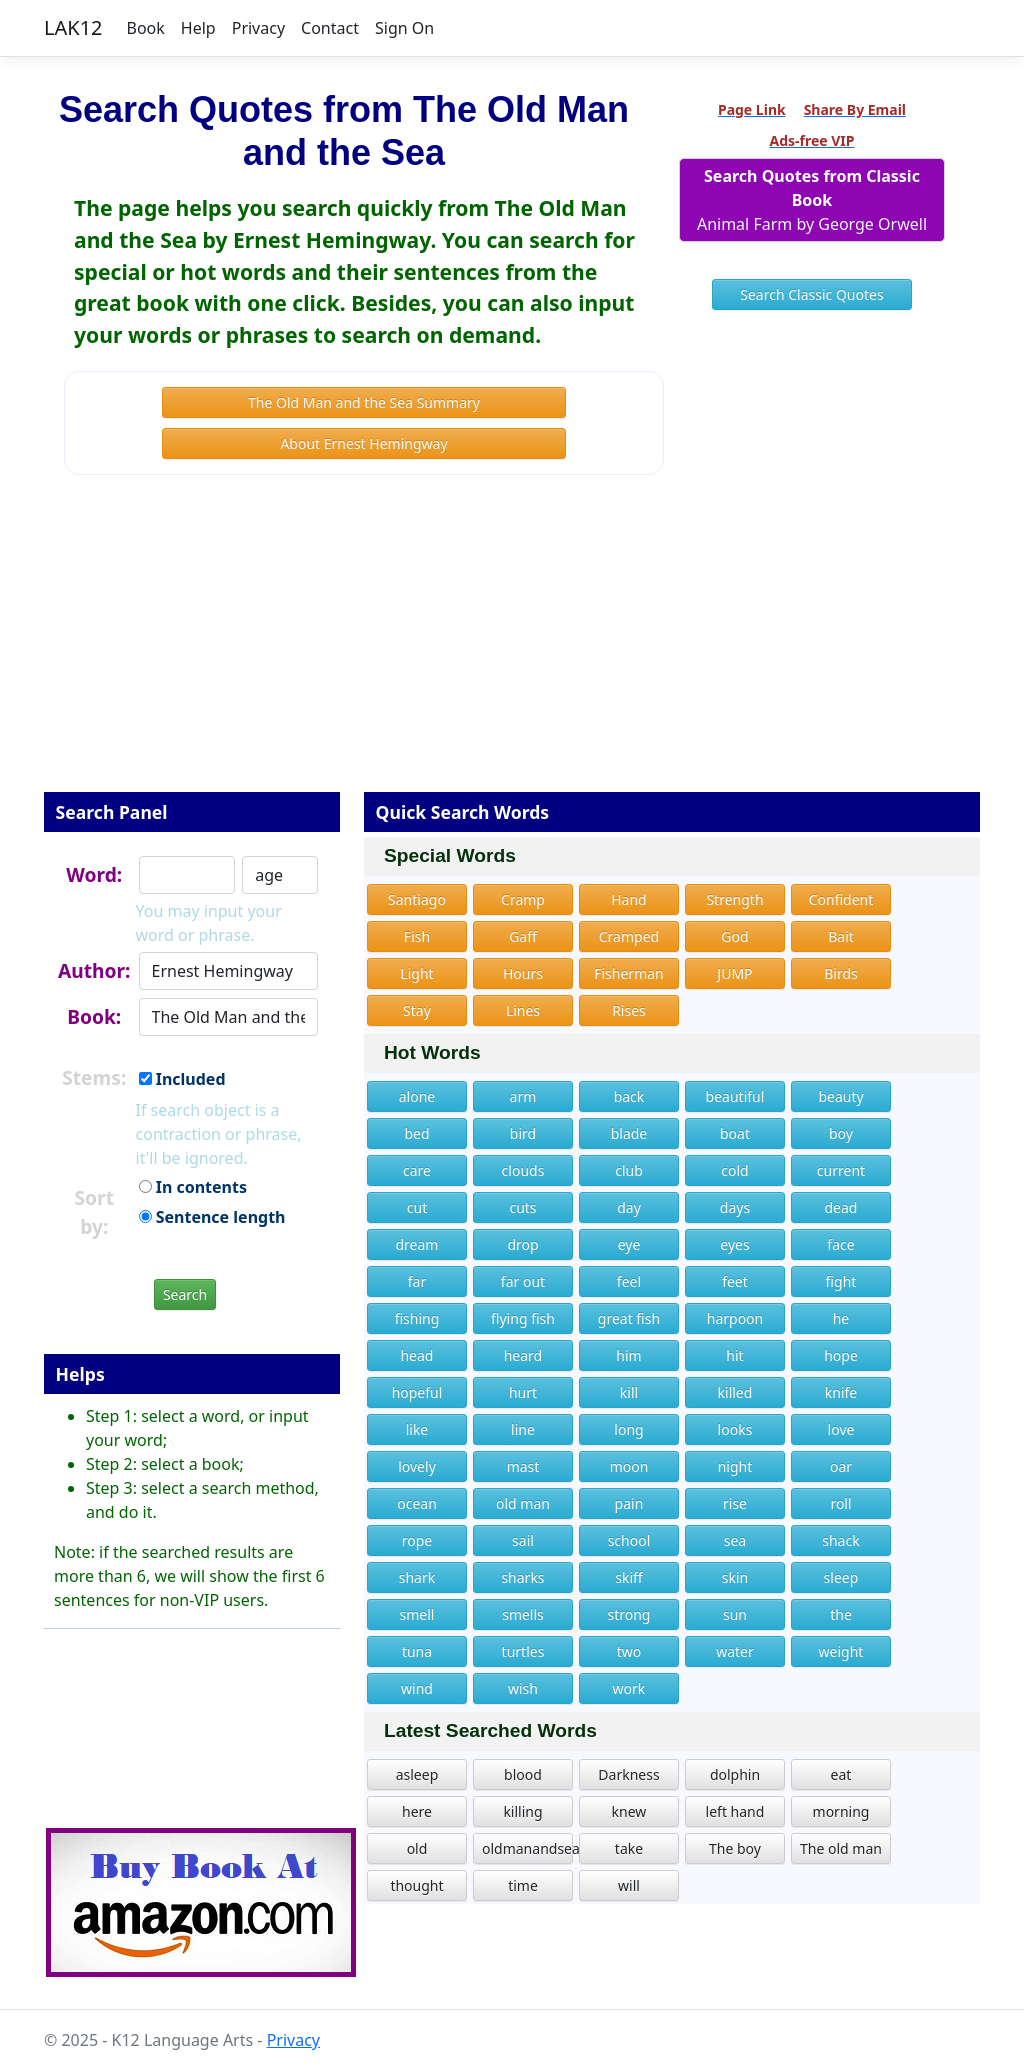 Image resolution: width=1024 pixels, height=2070 pixels. I want to click on fishing, so click(417, 1318).